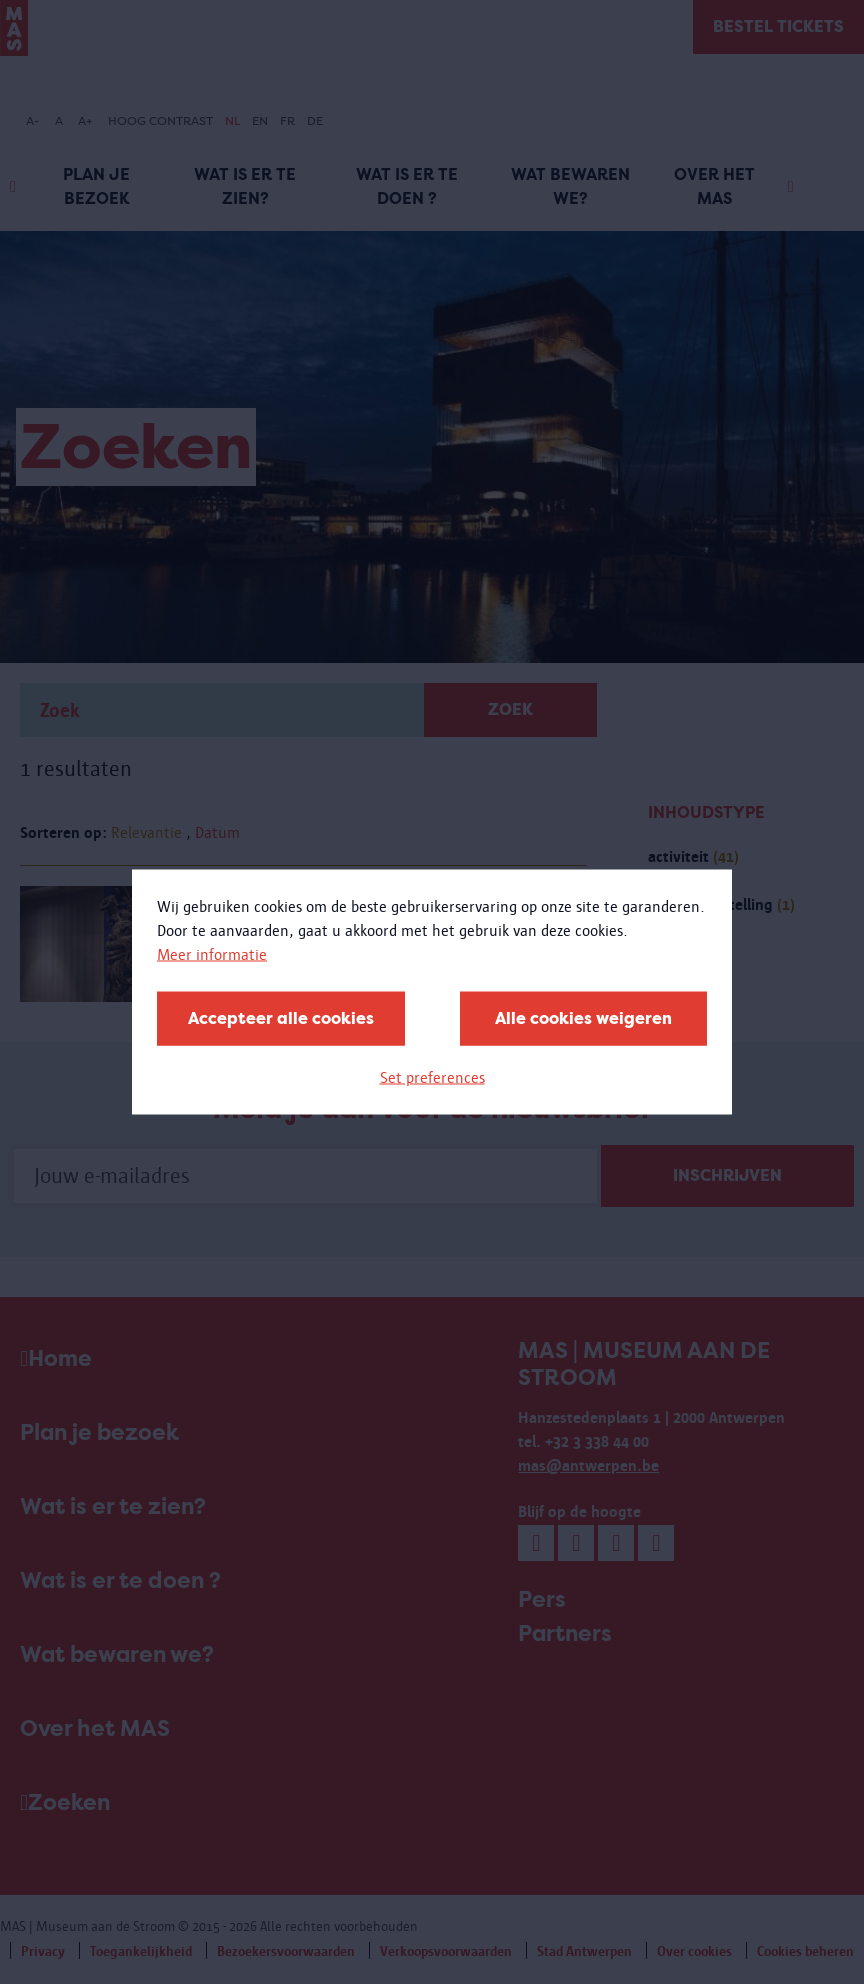 This screenshot has width=864, height=1984. I want to click on Set preferences, so click(432, 1077).